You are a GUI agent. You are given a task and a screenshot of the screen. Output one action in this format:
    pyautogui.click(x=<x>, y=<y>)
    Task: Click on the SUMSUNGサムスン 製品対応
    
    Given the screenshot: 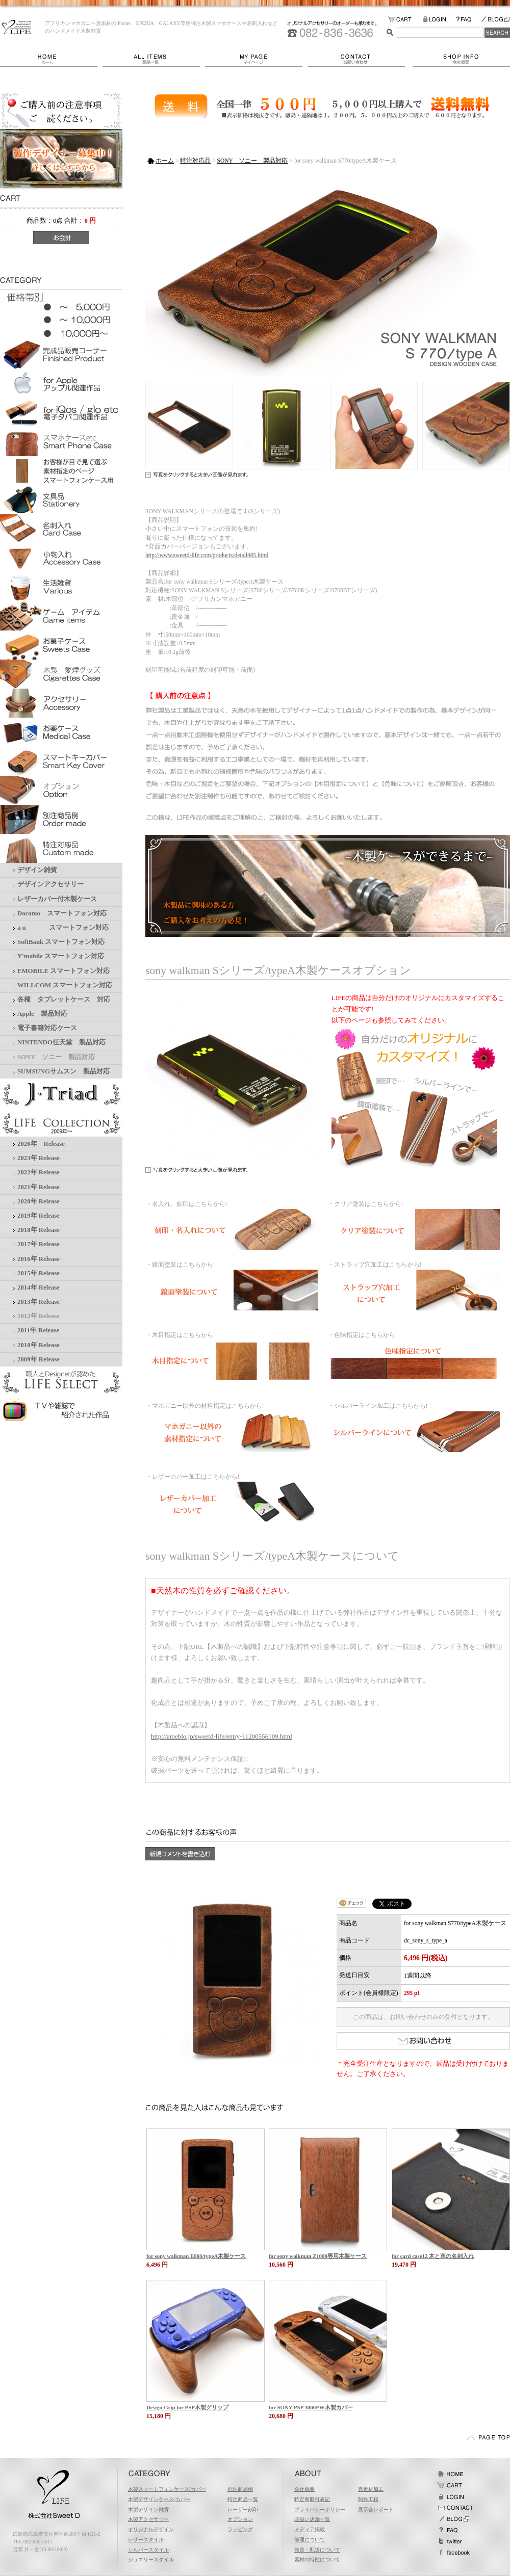 What is the action you would take?
    pyautogui.click(x=63, y=1071)
    